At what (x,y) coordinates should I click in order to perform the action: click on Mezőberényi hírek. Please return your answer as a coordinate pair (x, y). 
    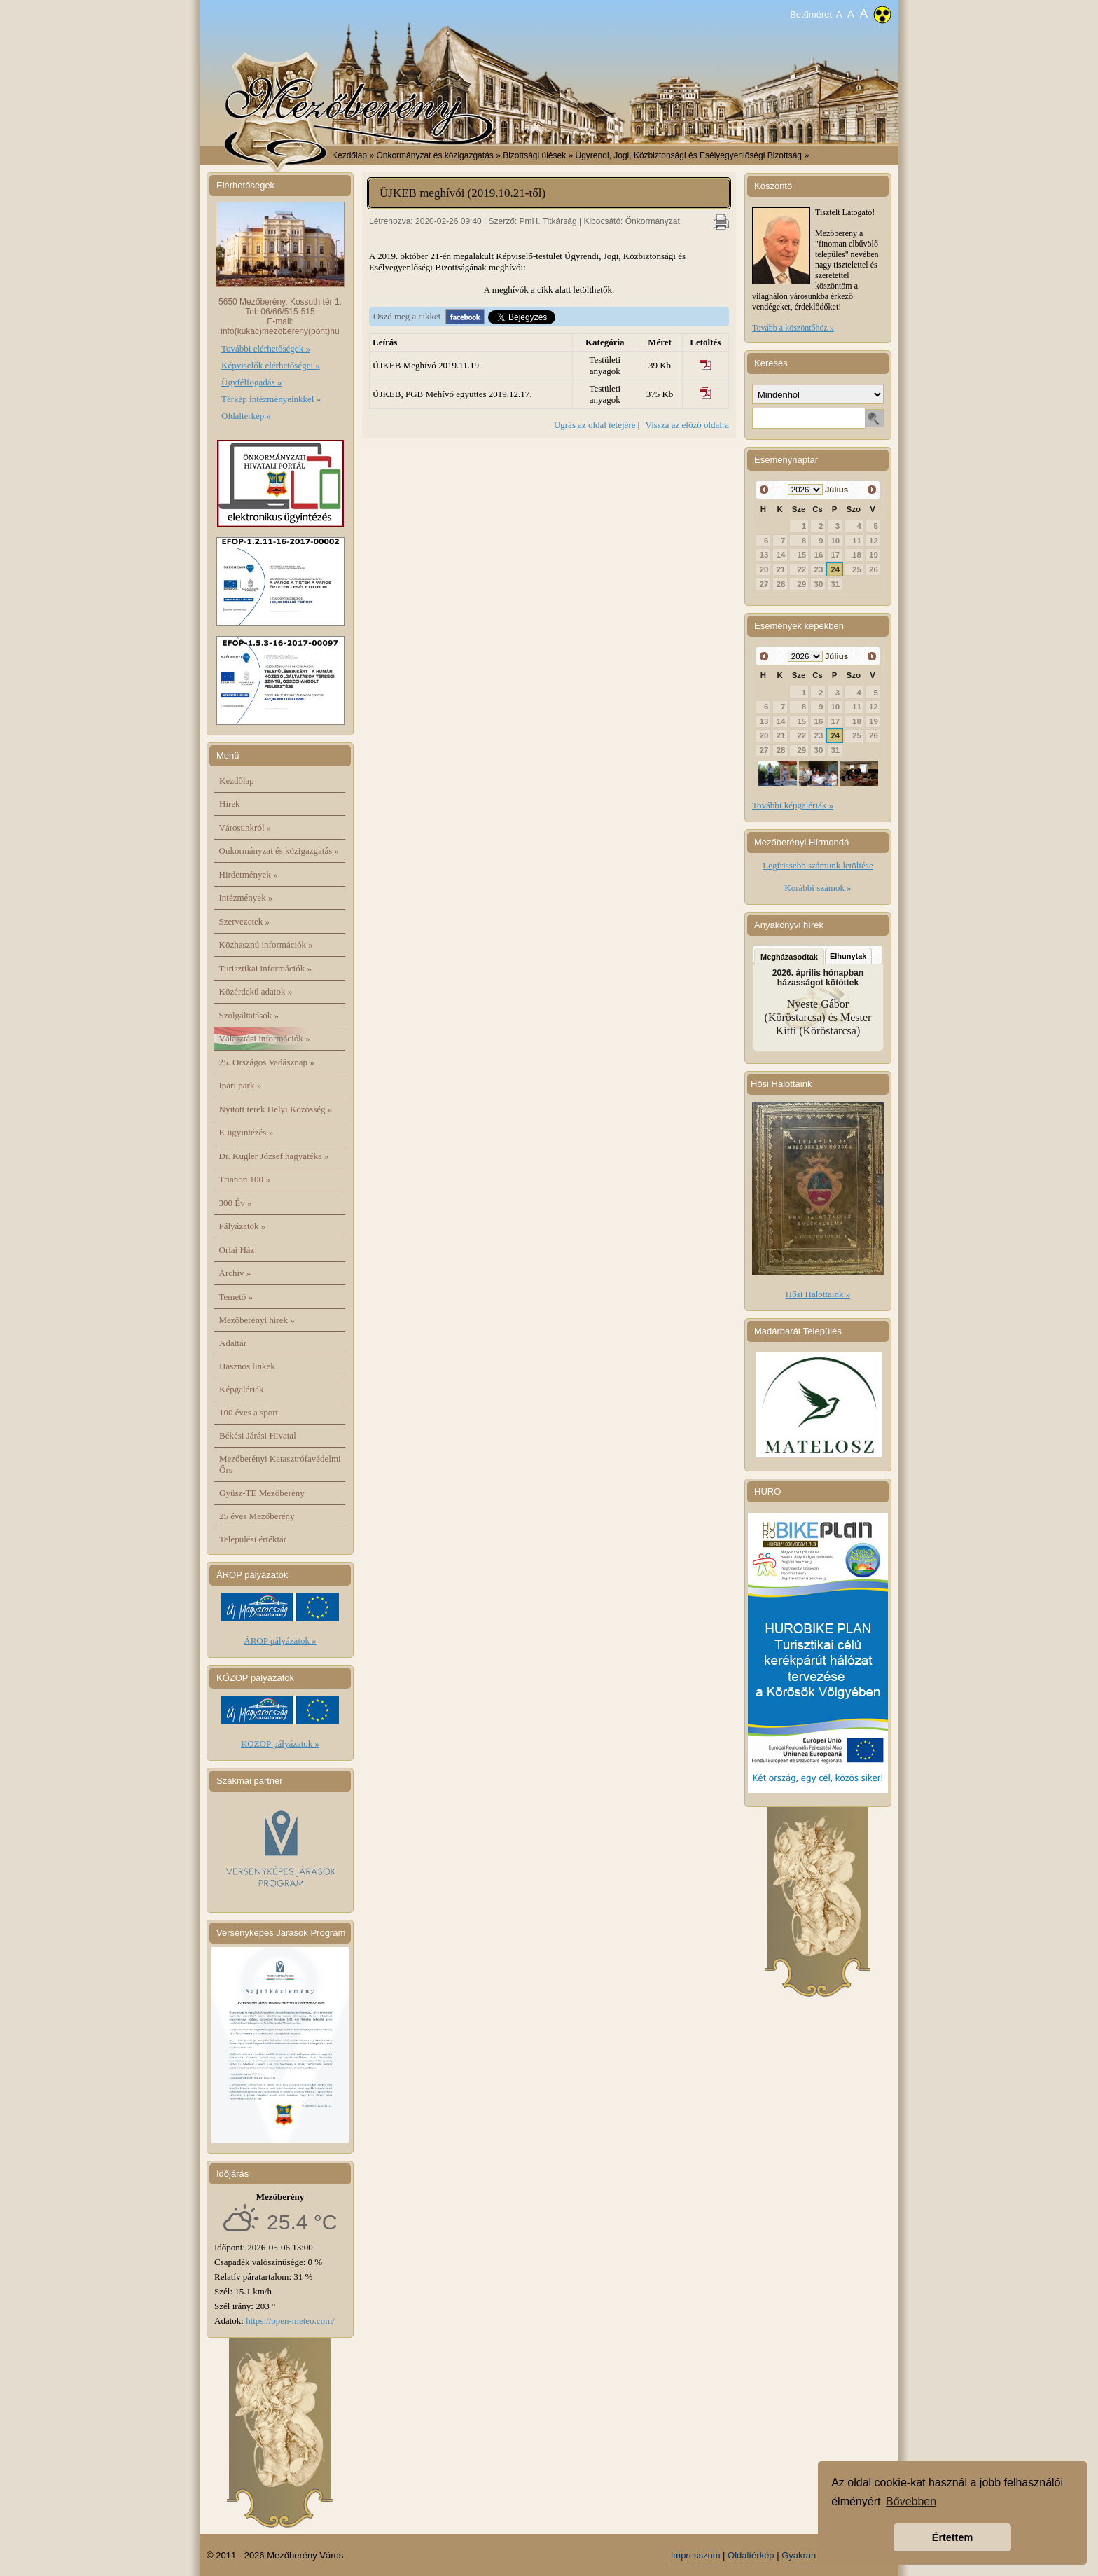
    Looking at the image, I should click on (257, 1320).